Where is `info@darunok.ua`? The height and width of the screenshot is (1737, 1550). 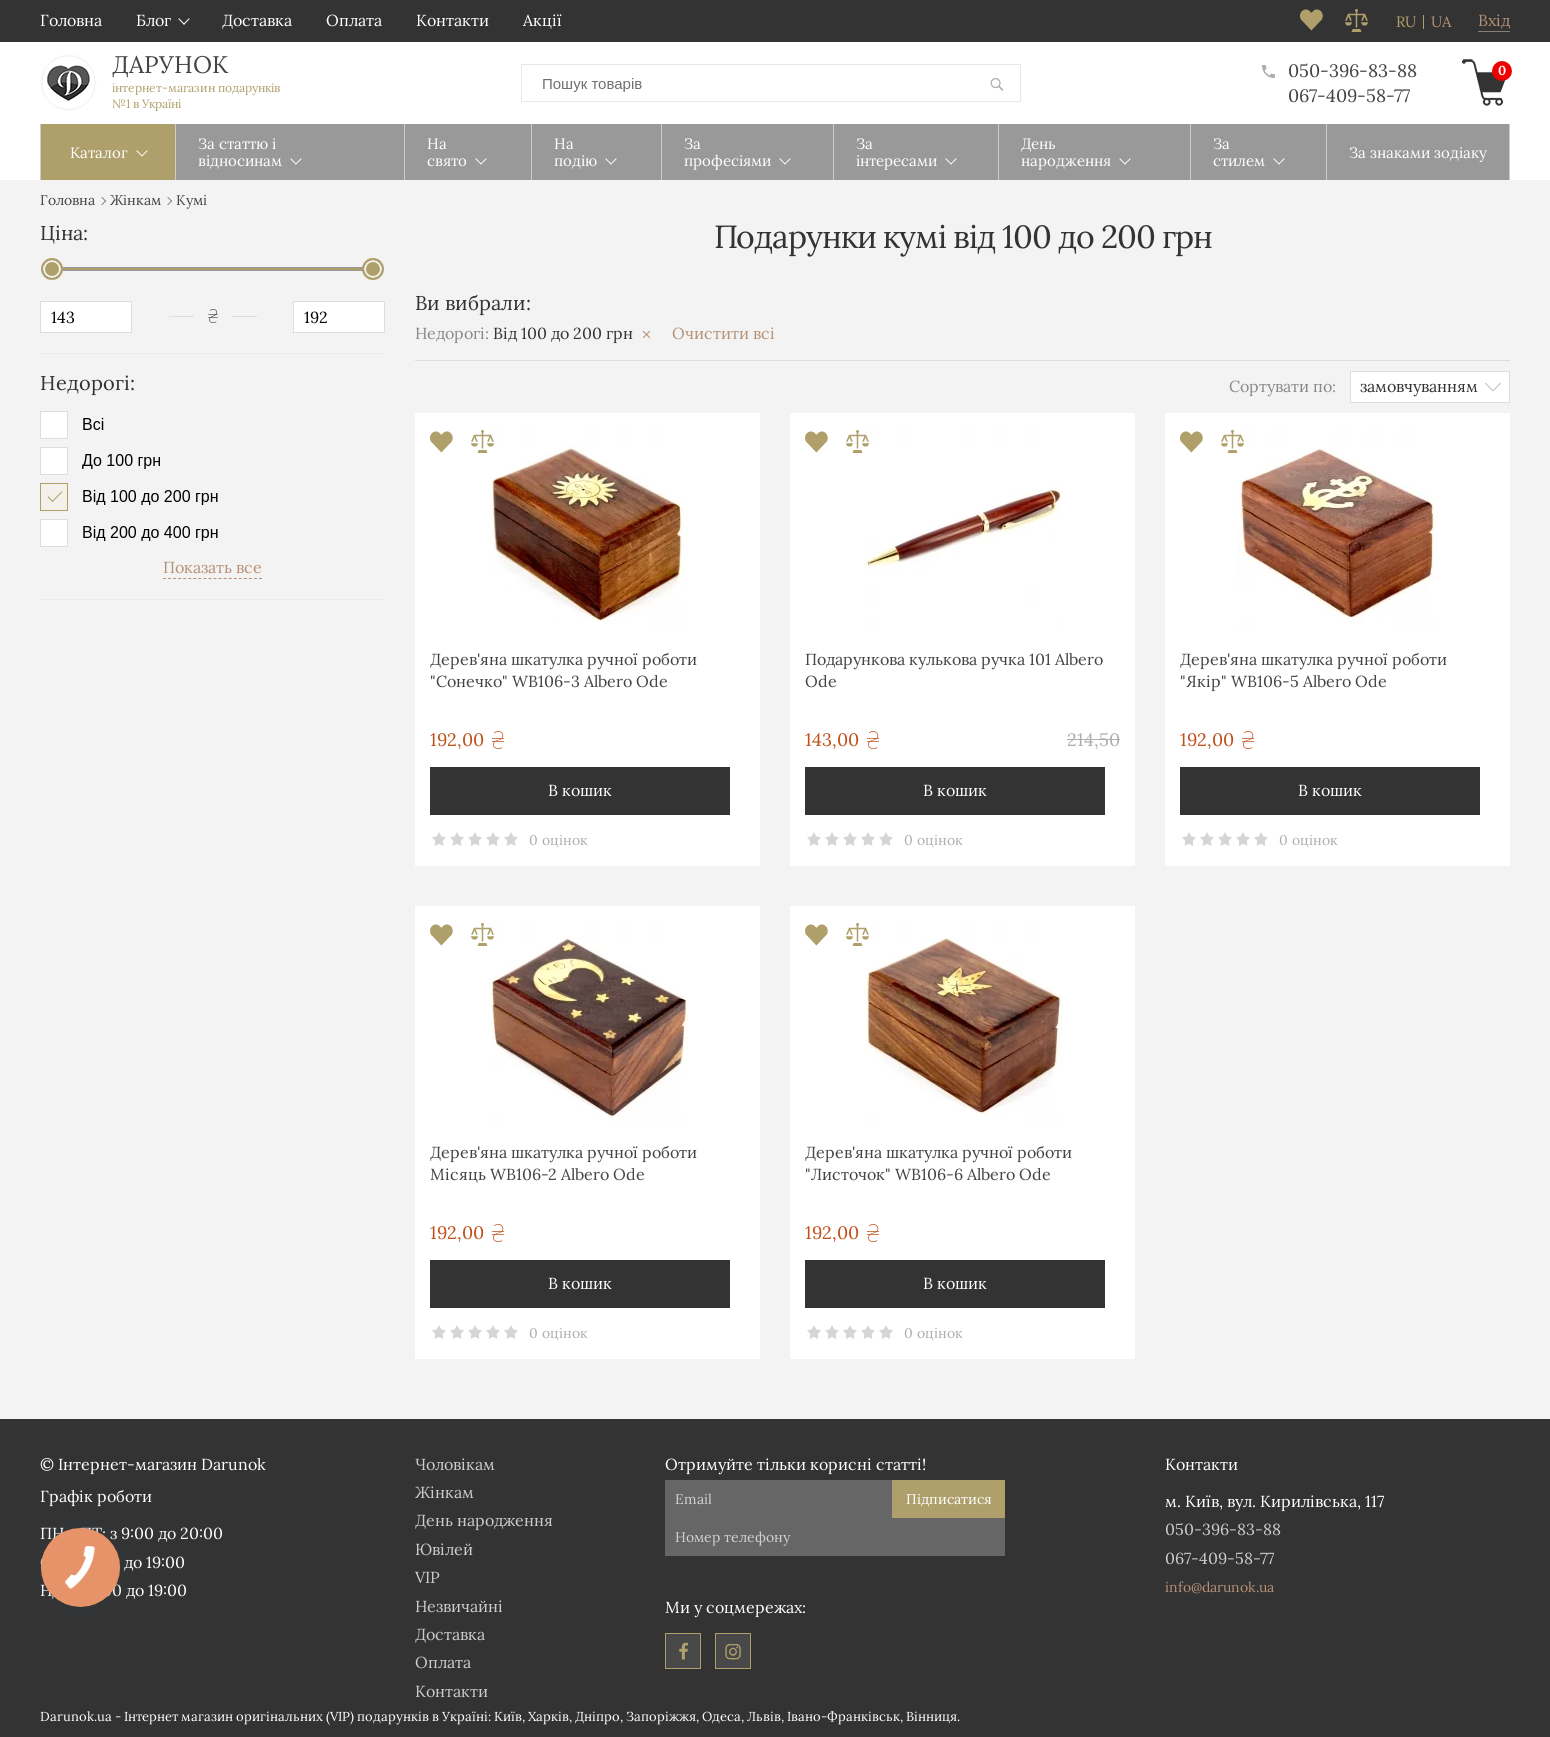
info@darunok.ua is located at coordinates (1219, 1587).